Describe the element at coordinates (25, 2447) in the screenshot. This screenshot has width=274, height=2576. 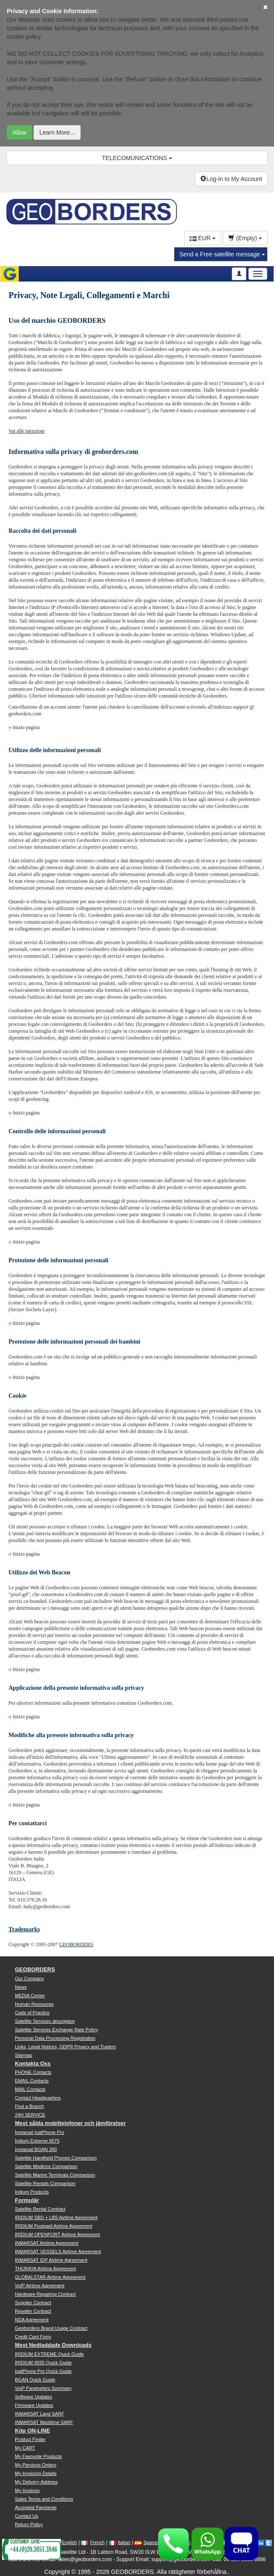
I see `My CART` at that location.